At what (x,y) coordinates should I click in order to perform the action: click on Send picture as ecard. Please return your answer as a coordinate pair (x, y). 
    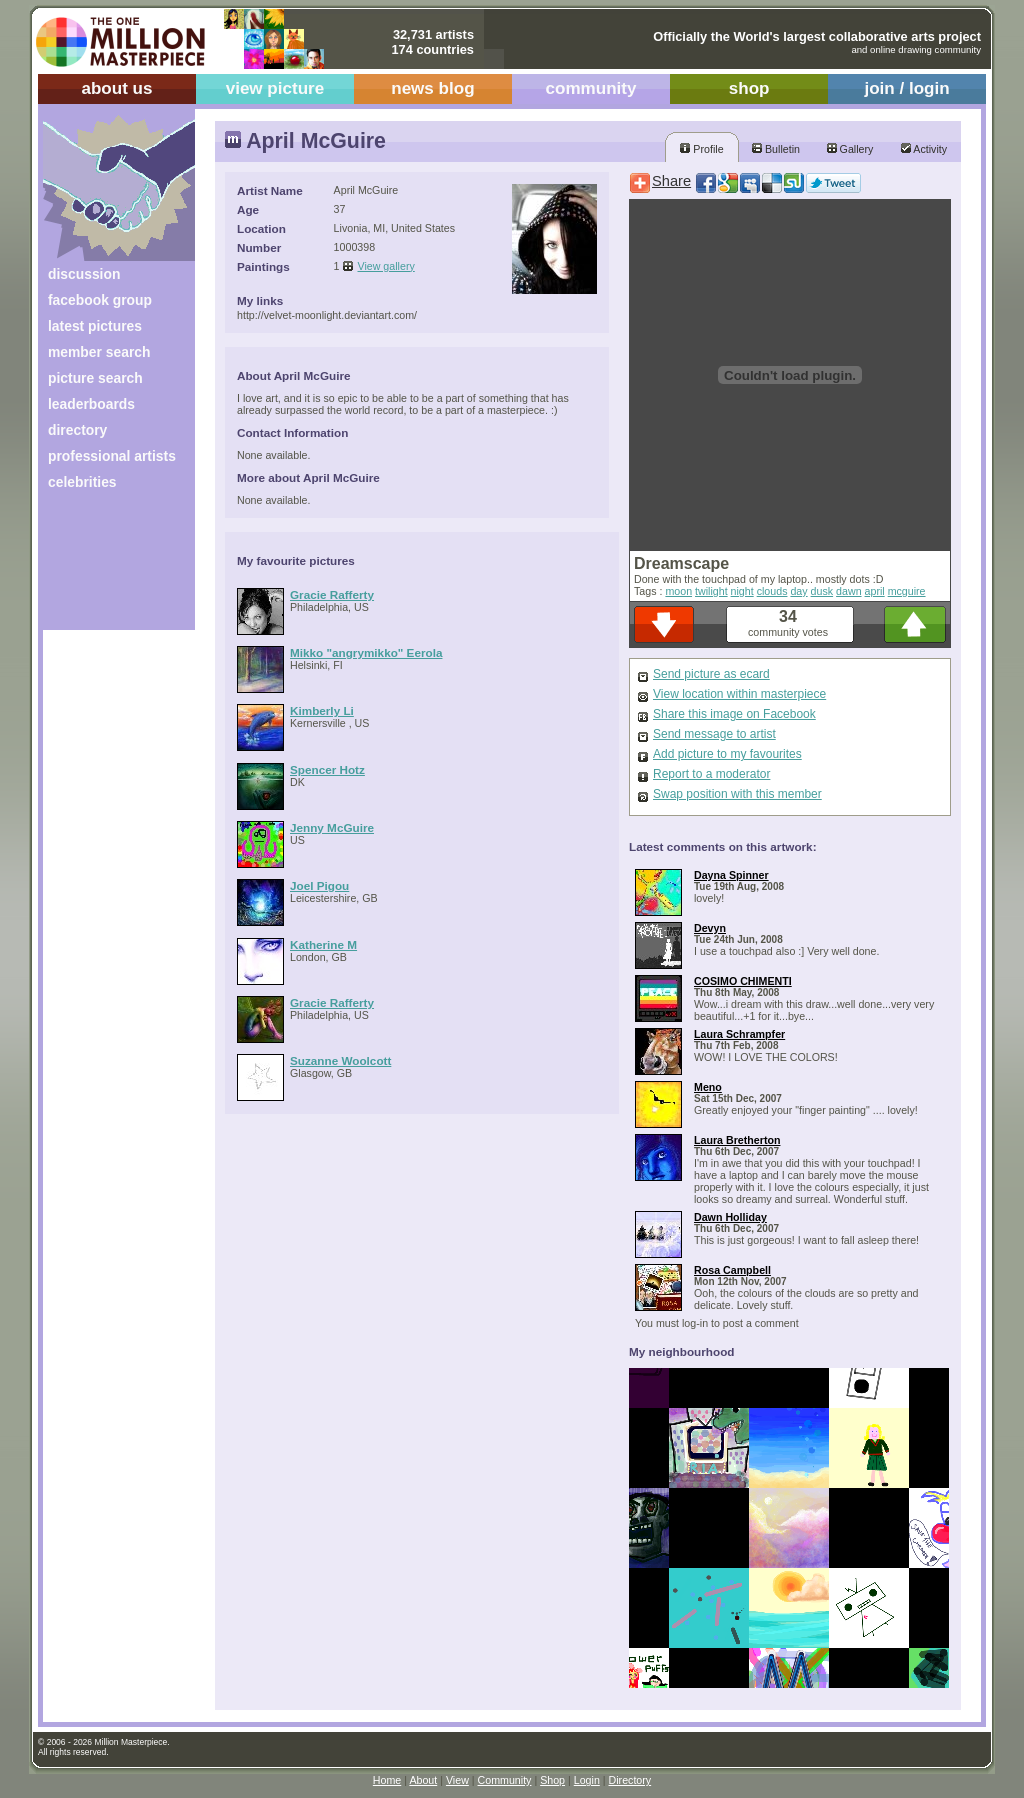
    Looking at the image, I should click on (711, 674).